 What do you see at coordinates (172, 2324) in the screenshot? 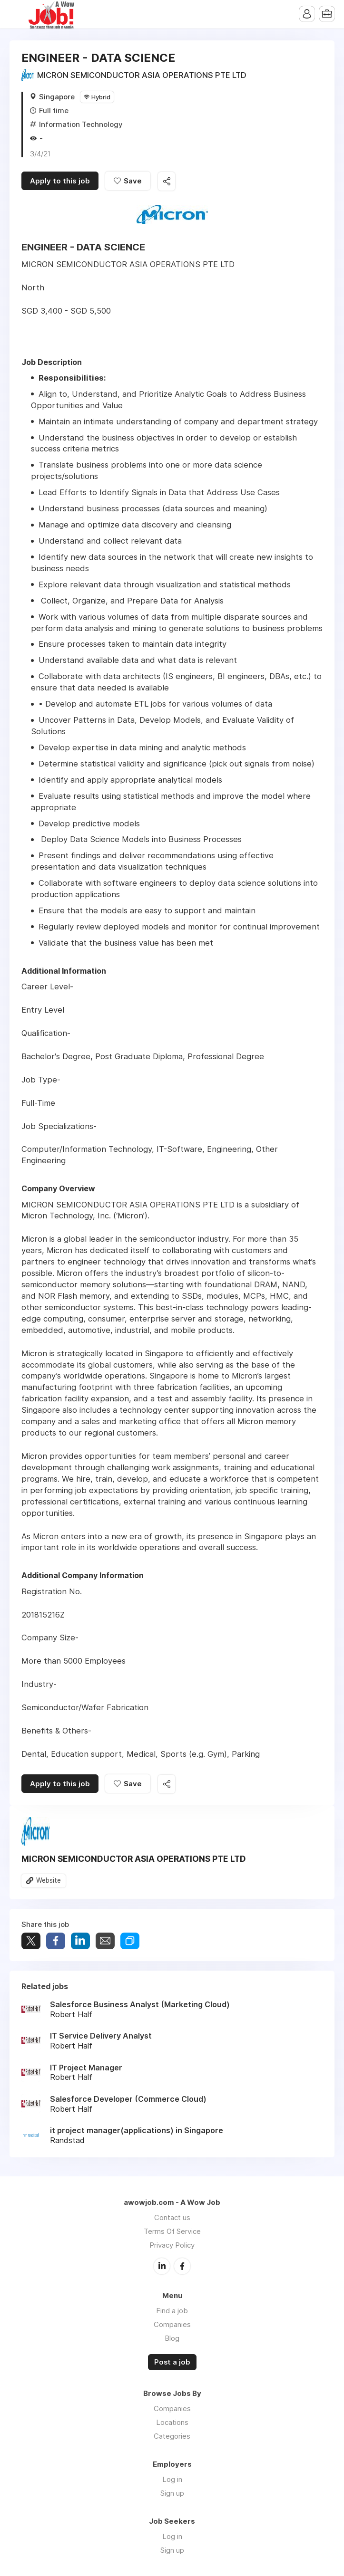
I see `Companies` at bounding box center [172, 2324].